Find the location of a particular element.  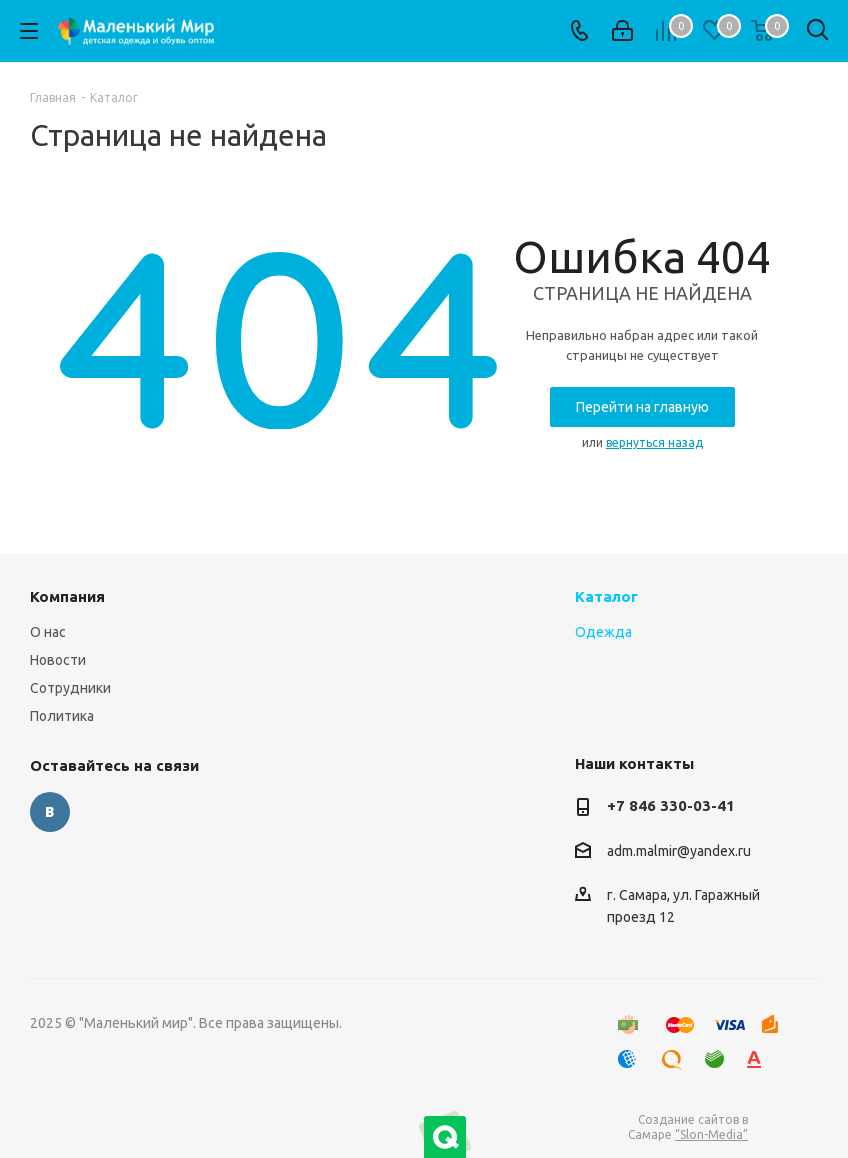

Сотрудники is located at coordinates (70, 688).